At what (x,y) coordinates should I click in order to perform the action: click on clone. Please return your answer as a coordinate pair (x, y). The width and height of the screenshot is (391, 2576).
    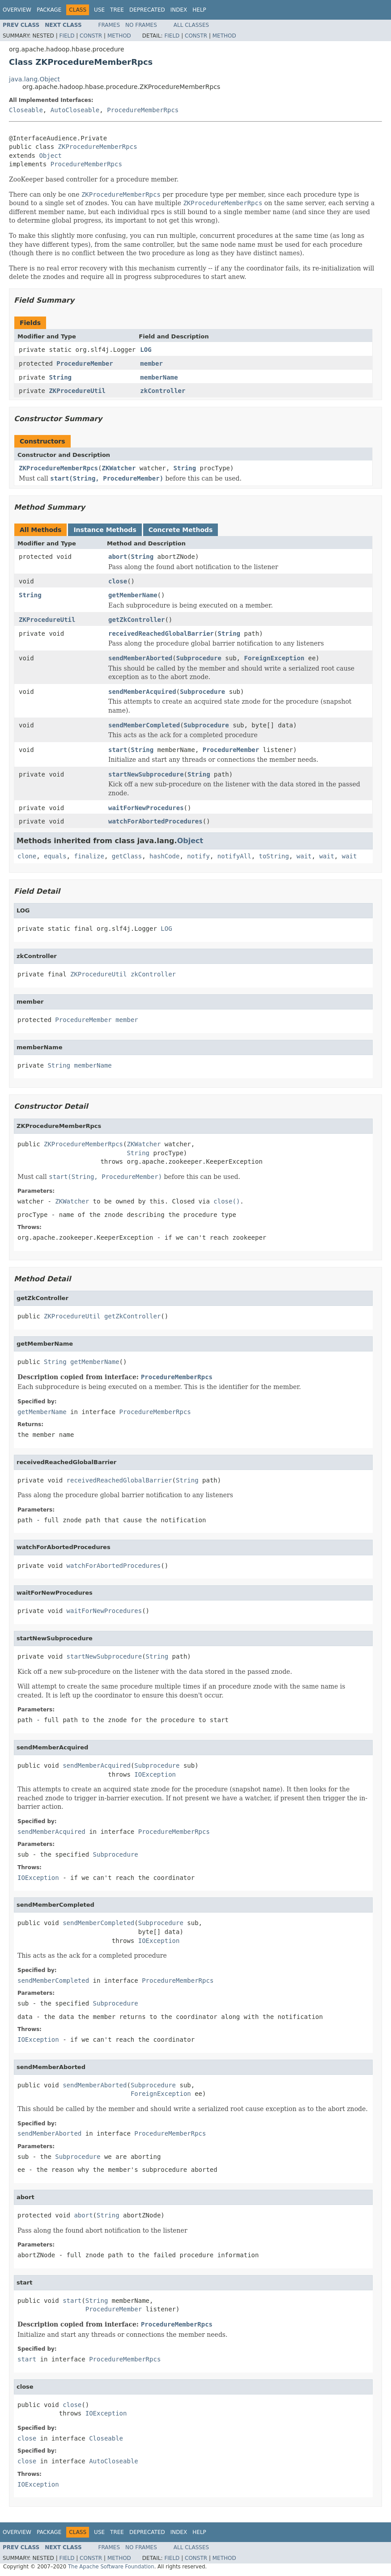
    Looking at the image, I should click on (26, 856).